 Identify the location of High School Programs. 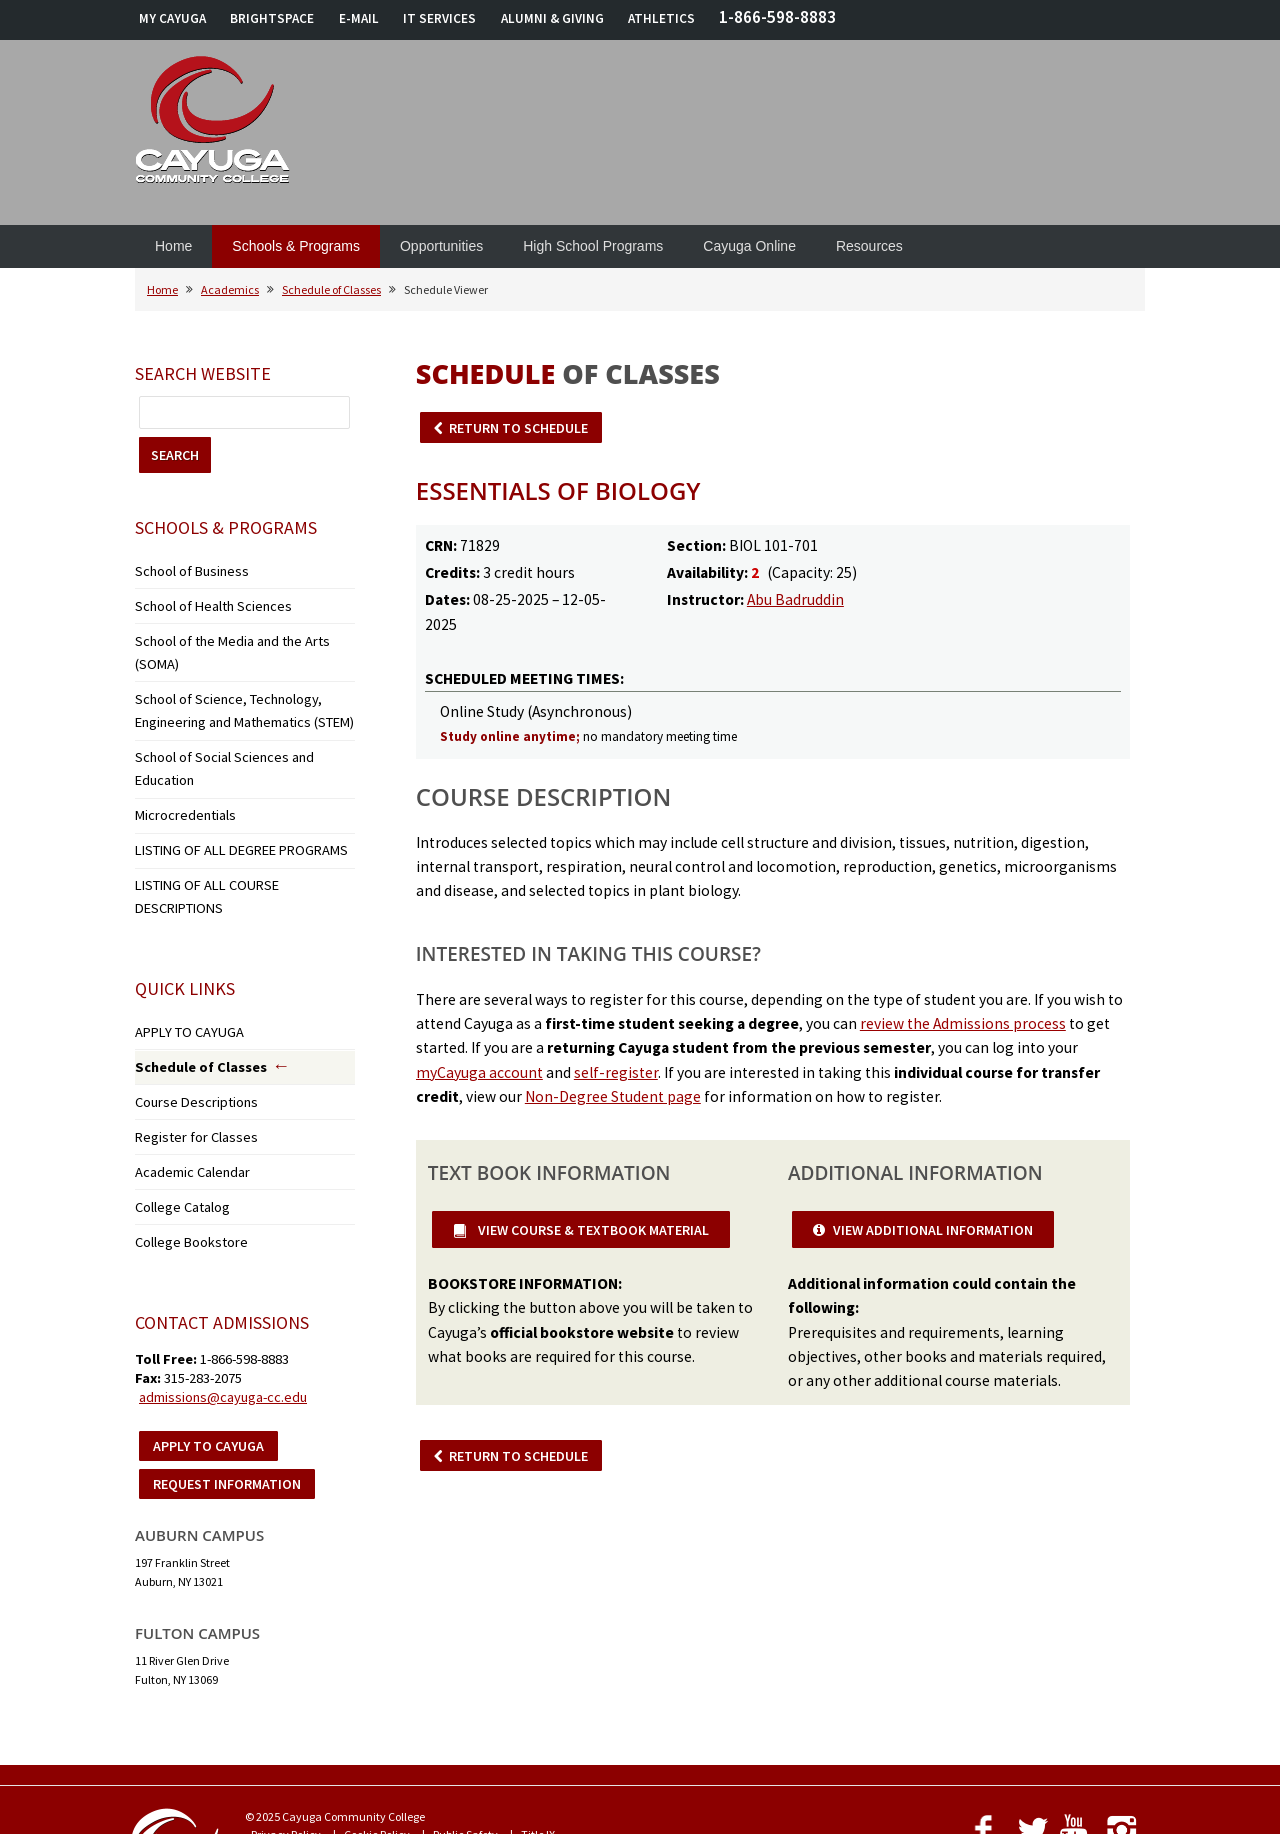
(593, 246).